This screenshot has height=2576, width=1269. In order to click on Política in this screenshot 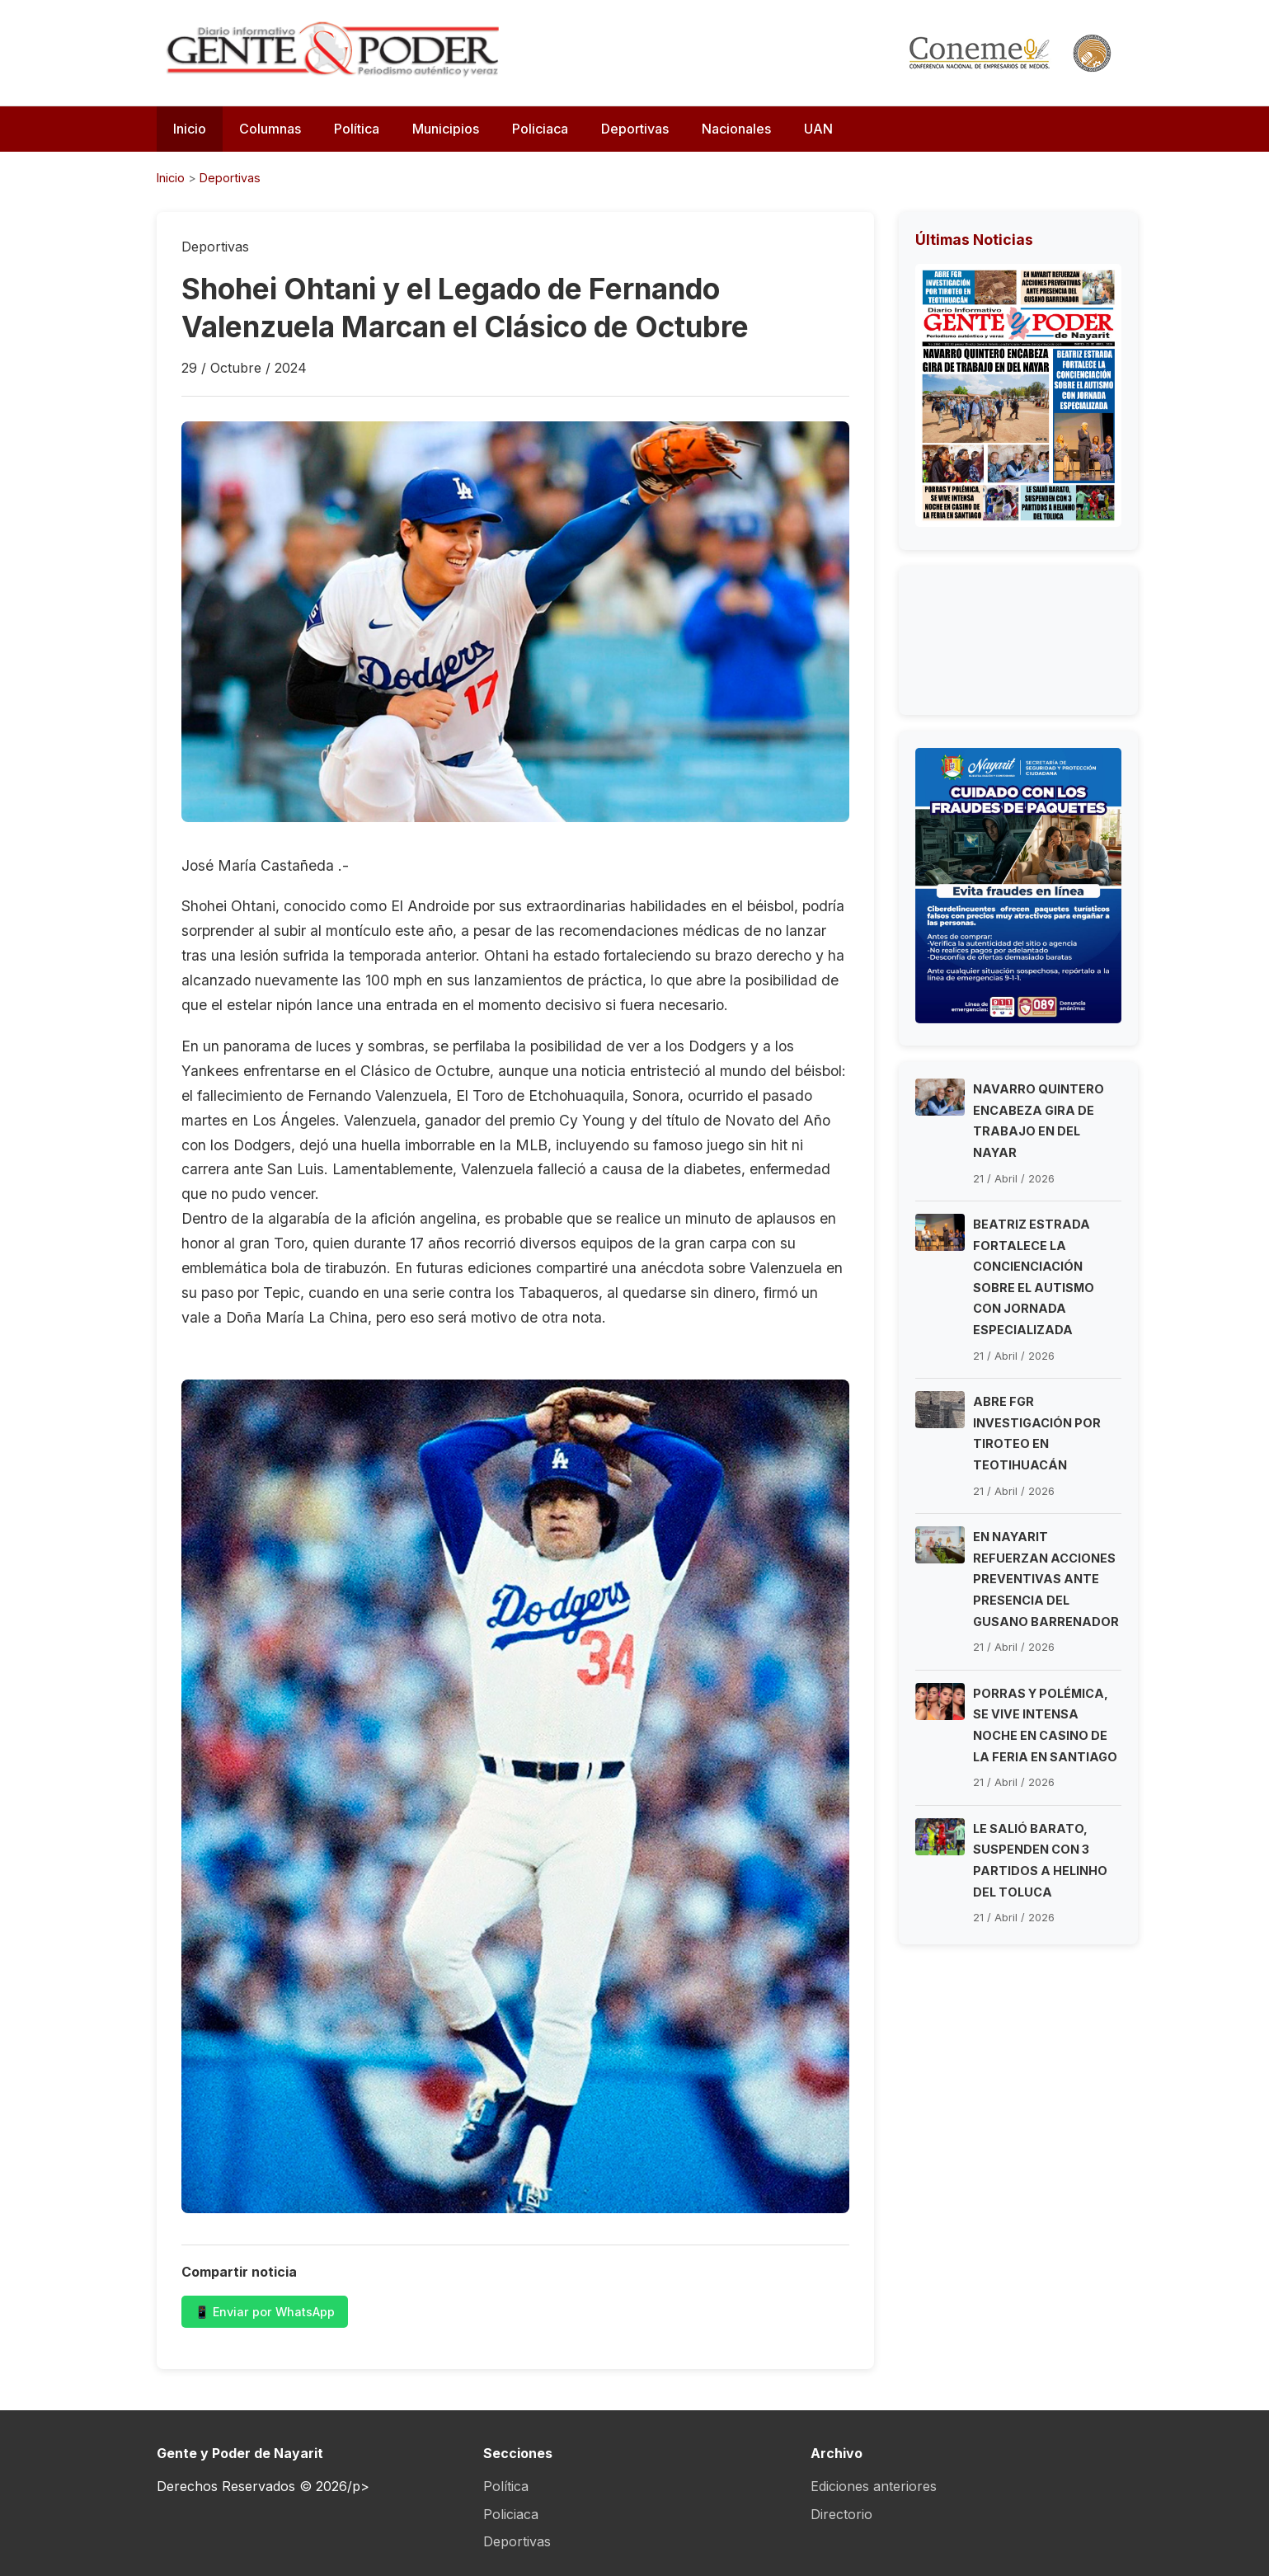, I will do `click(356, 128)`.